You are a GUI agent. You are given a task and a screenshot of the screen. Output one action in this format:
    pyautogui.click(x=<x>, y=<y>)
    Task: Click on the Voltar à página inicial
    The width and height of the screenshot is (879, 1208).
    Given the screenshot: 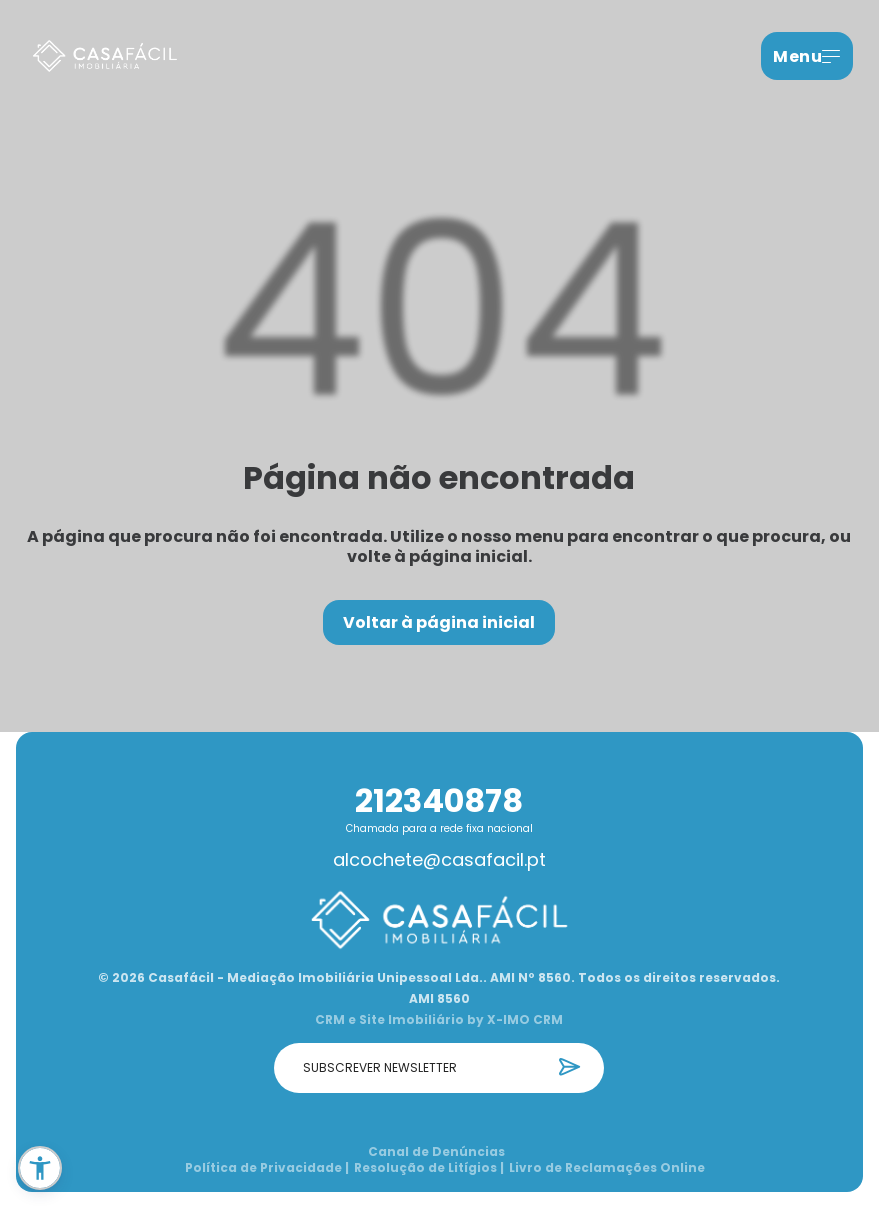 What is the action you would take?
    pyautogui.click(x=439, y=622)
    